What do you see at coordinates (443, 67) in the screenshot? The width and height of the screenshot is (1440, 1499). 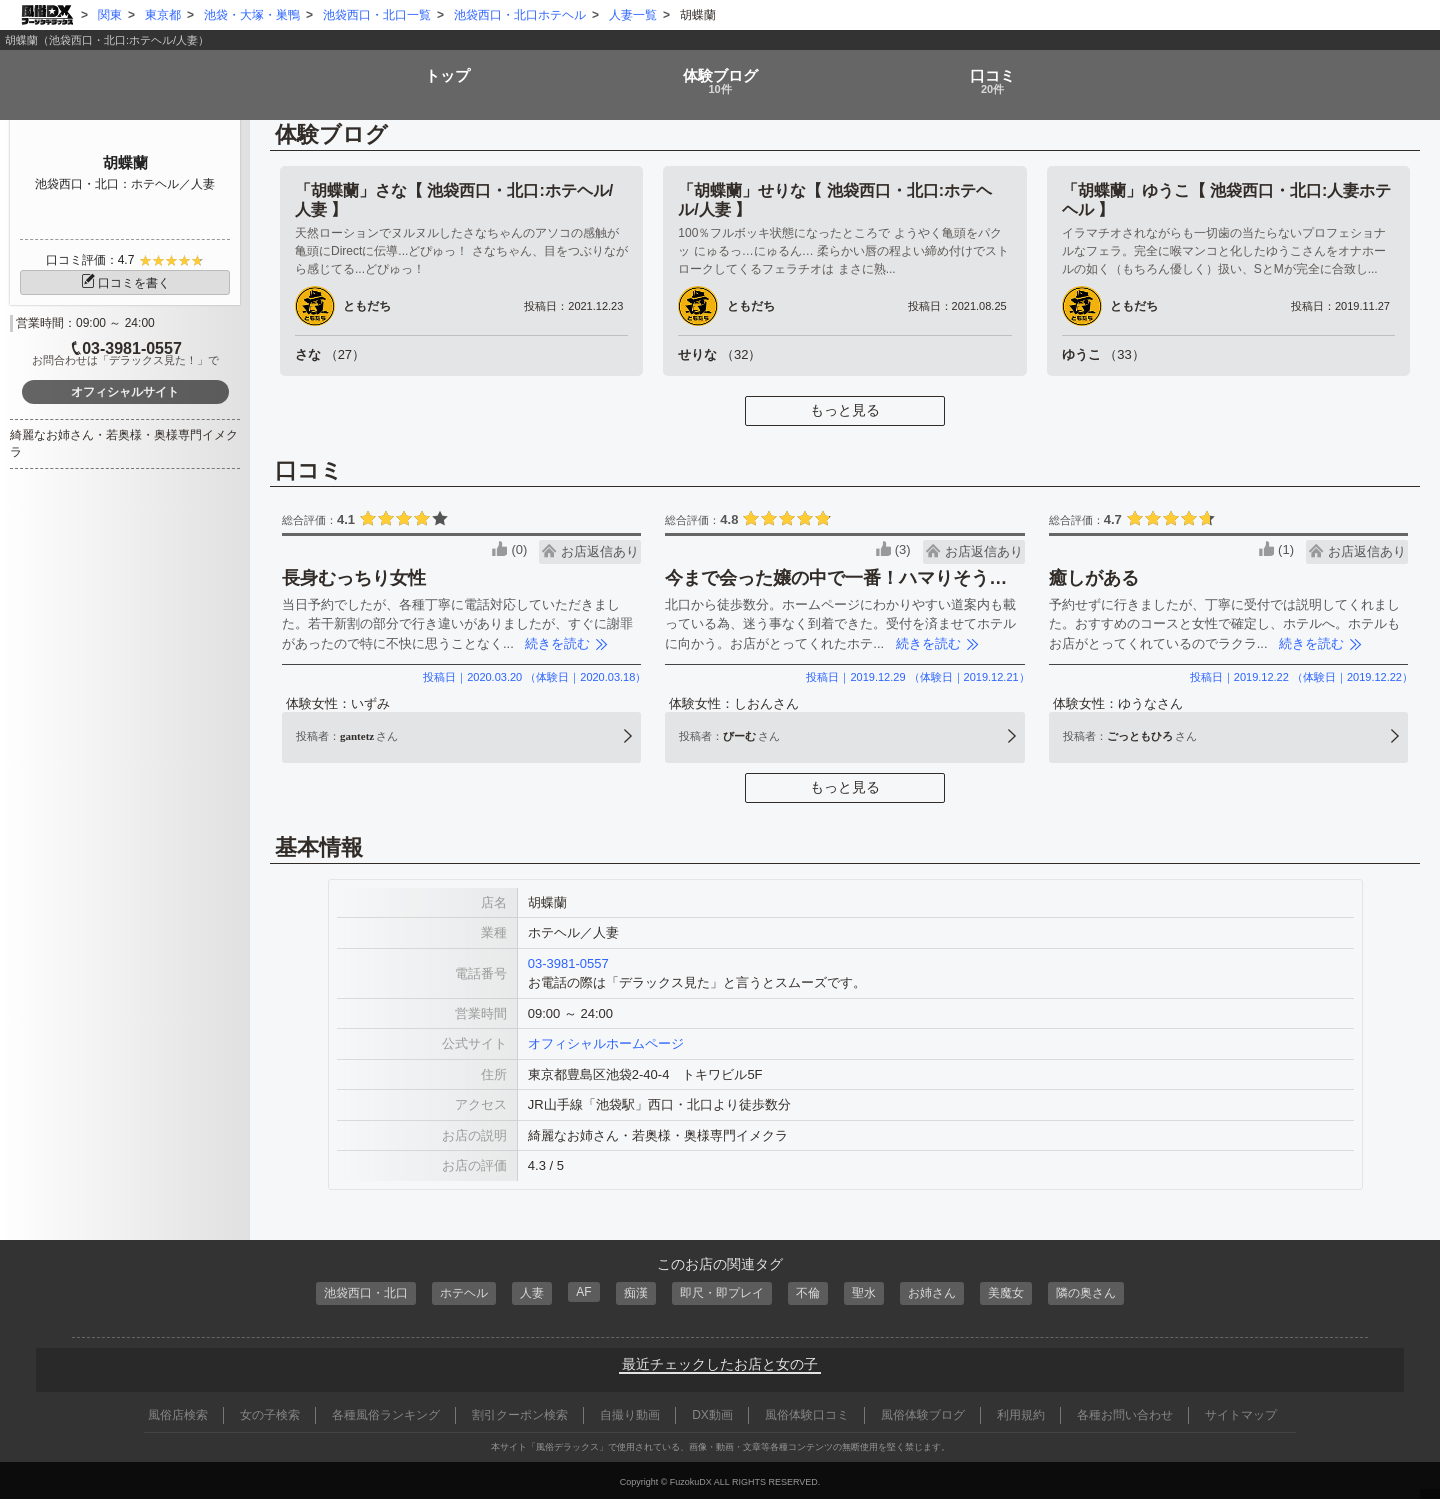 I see `トップ` at bounding box center [443, 67].